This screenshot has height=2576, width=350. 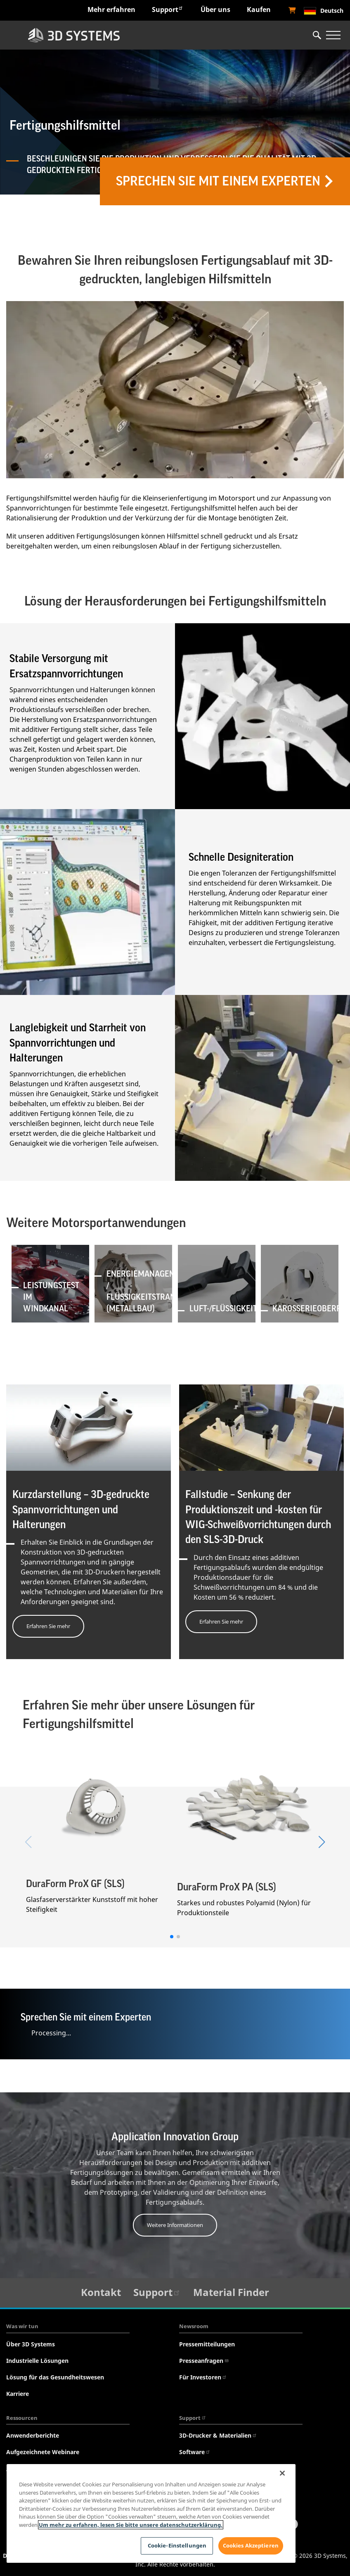 I want to click on Ressourcen, so click(x=22, y=2418).